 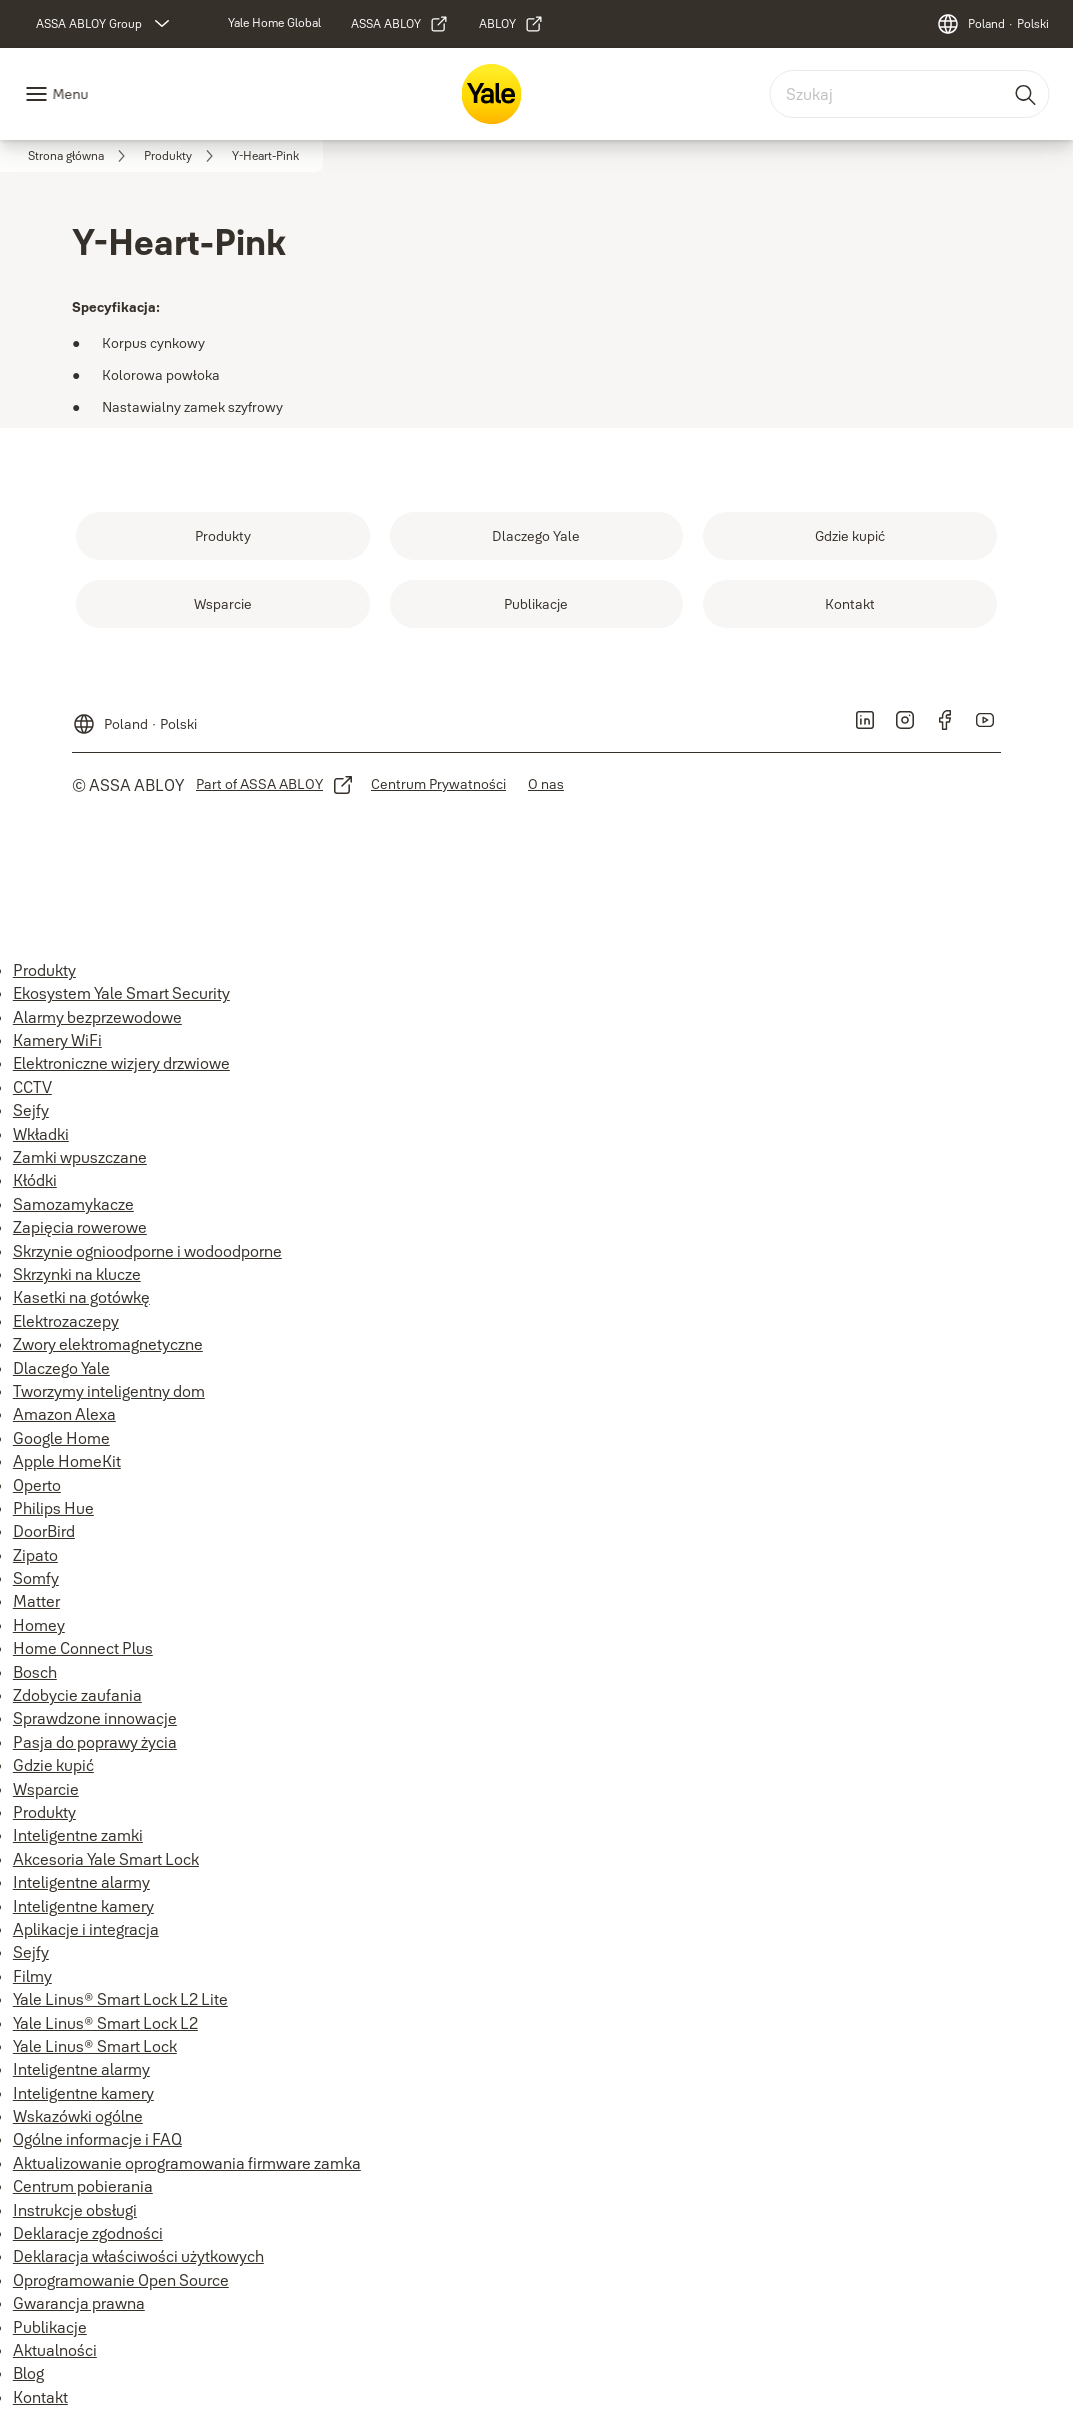 What do you see at coordinates (78, 2116) in the screenshot?
I see `Wskazówki ogólne` at bounding box center [78, 2116].